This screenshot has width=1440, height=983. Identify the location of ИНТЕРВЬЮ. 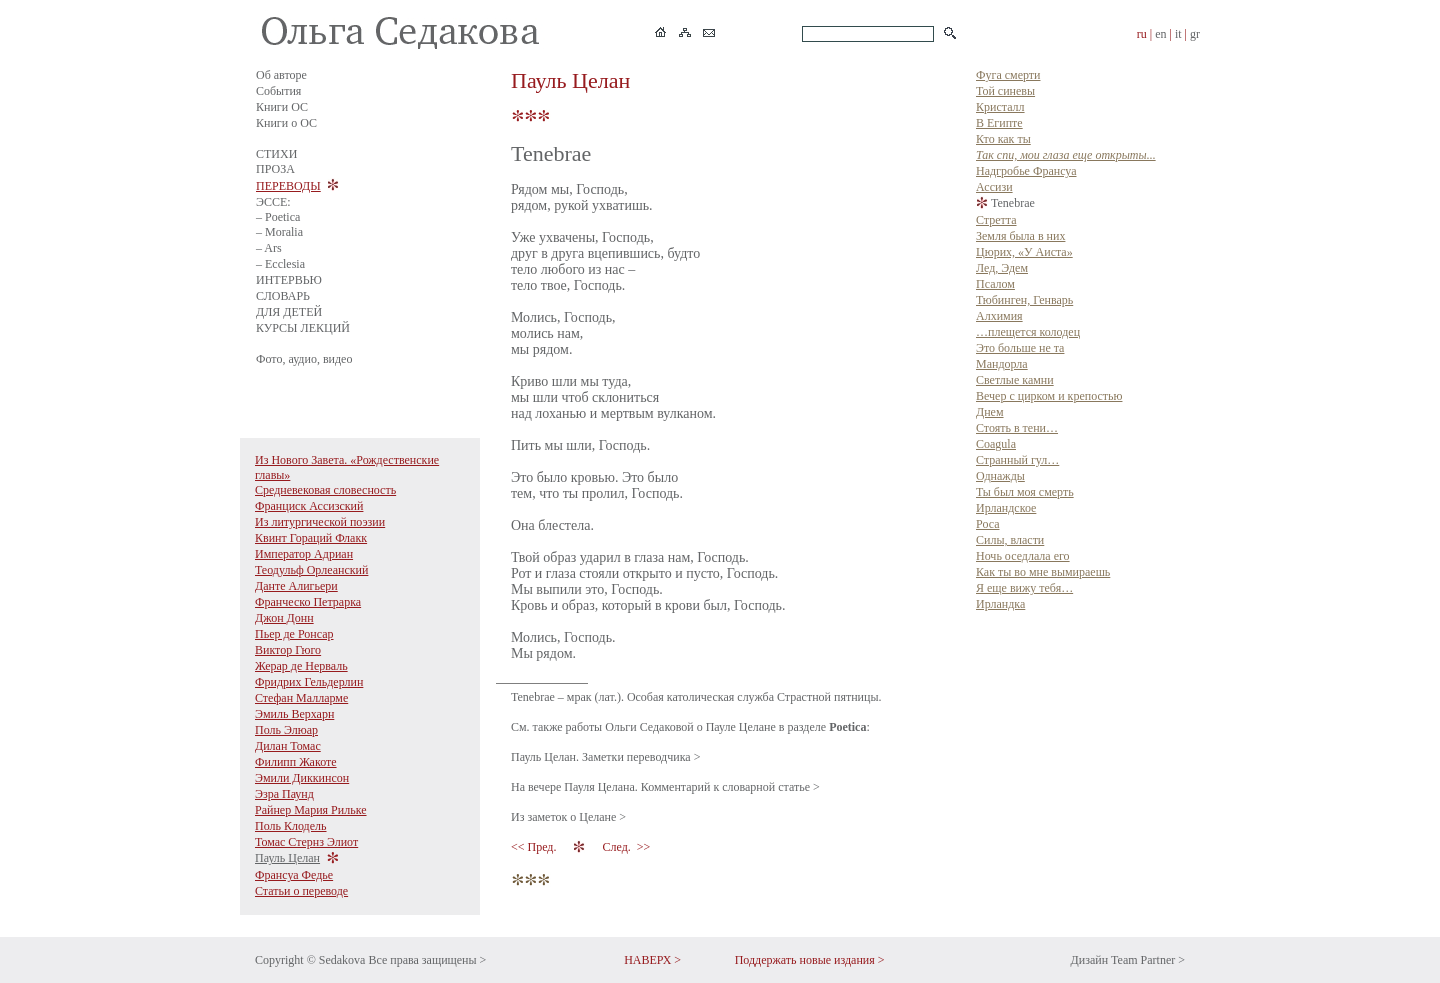
(289, 280).